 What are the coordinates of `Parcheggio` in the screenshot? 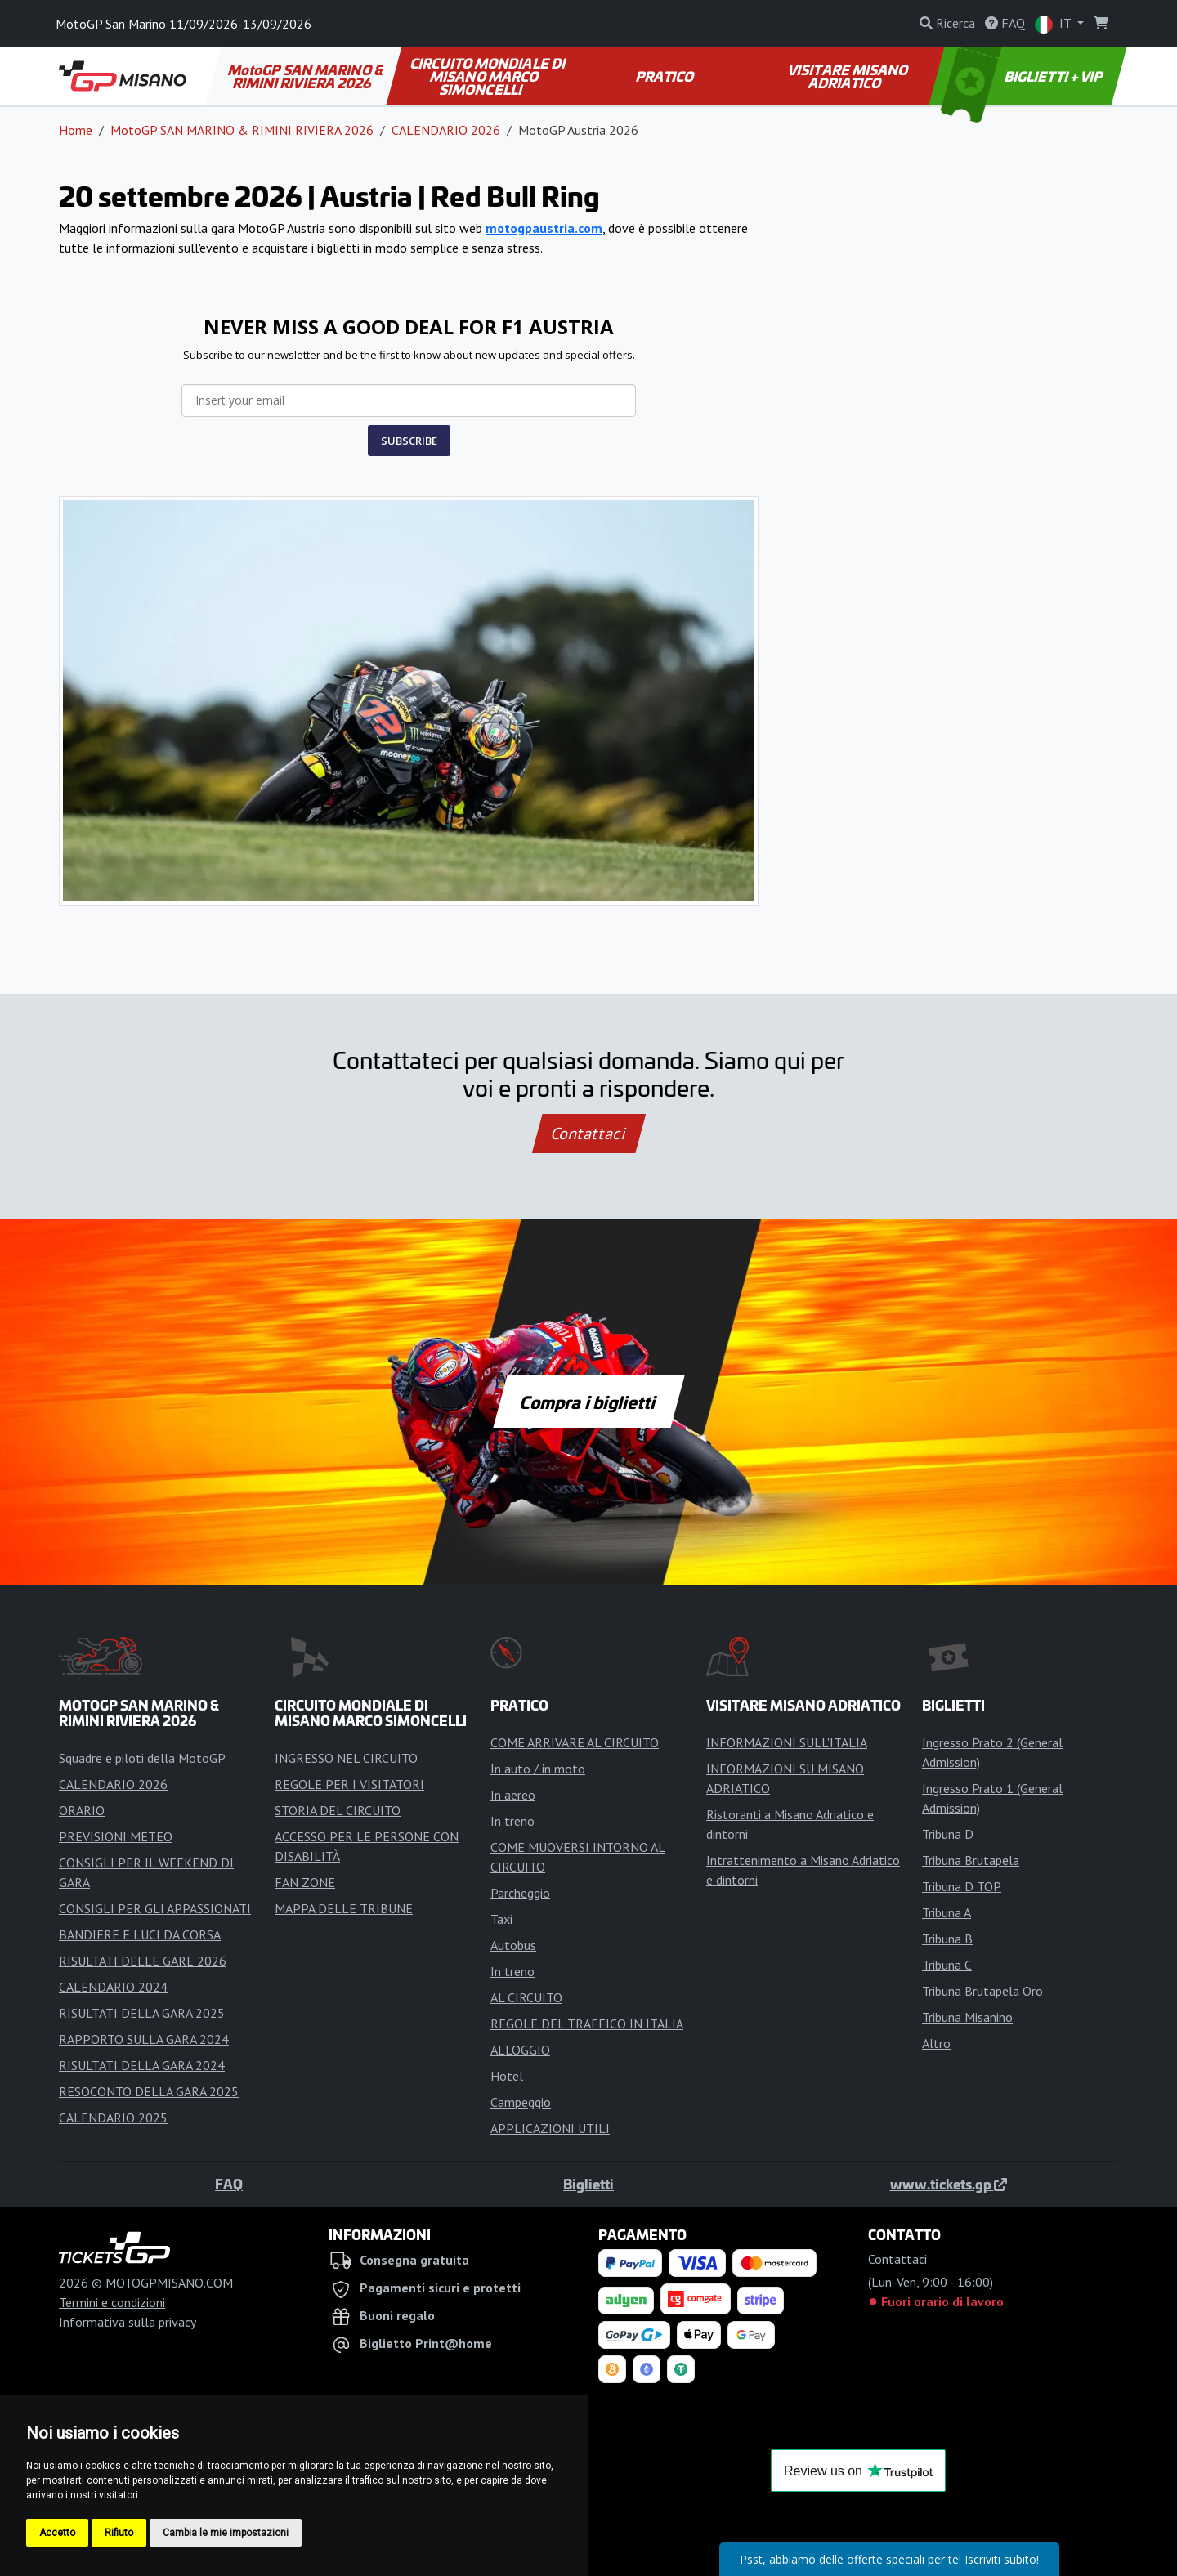 It's located at (520, 1893).